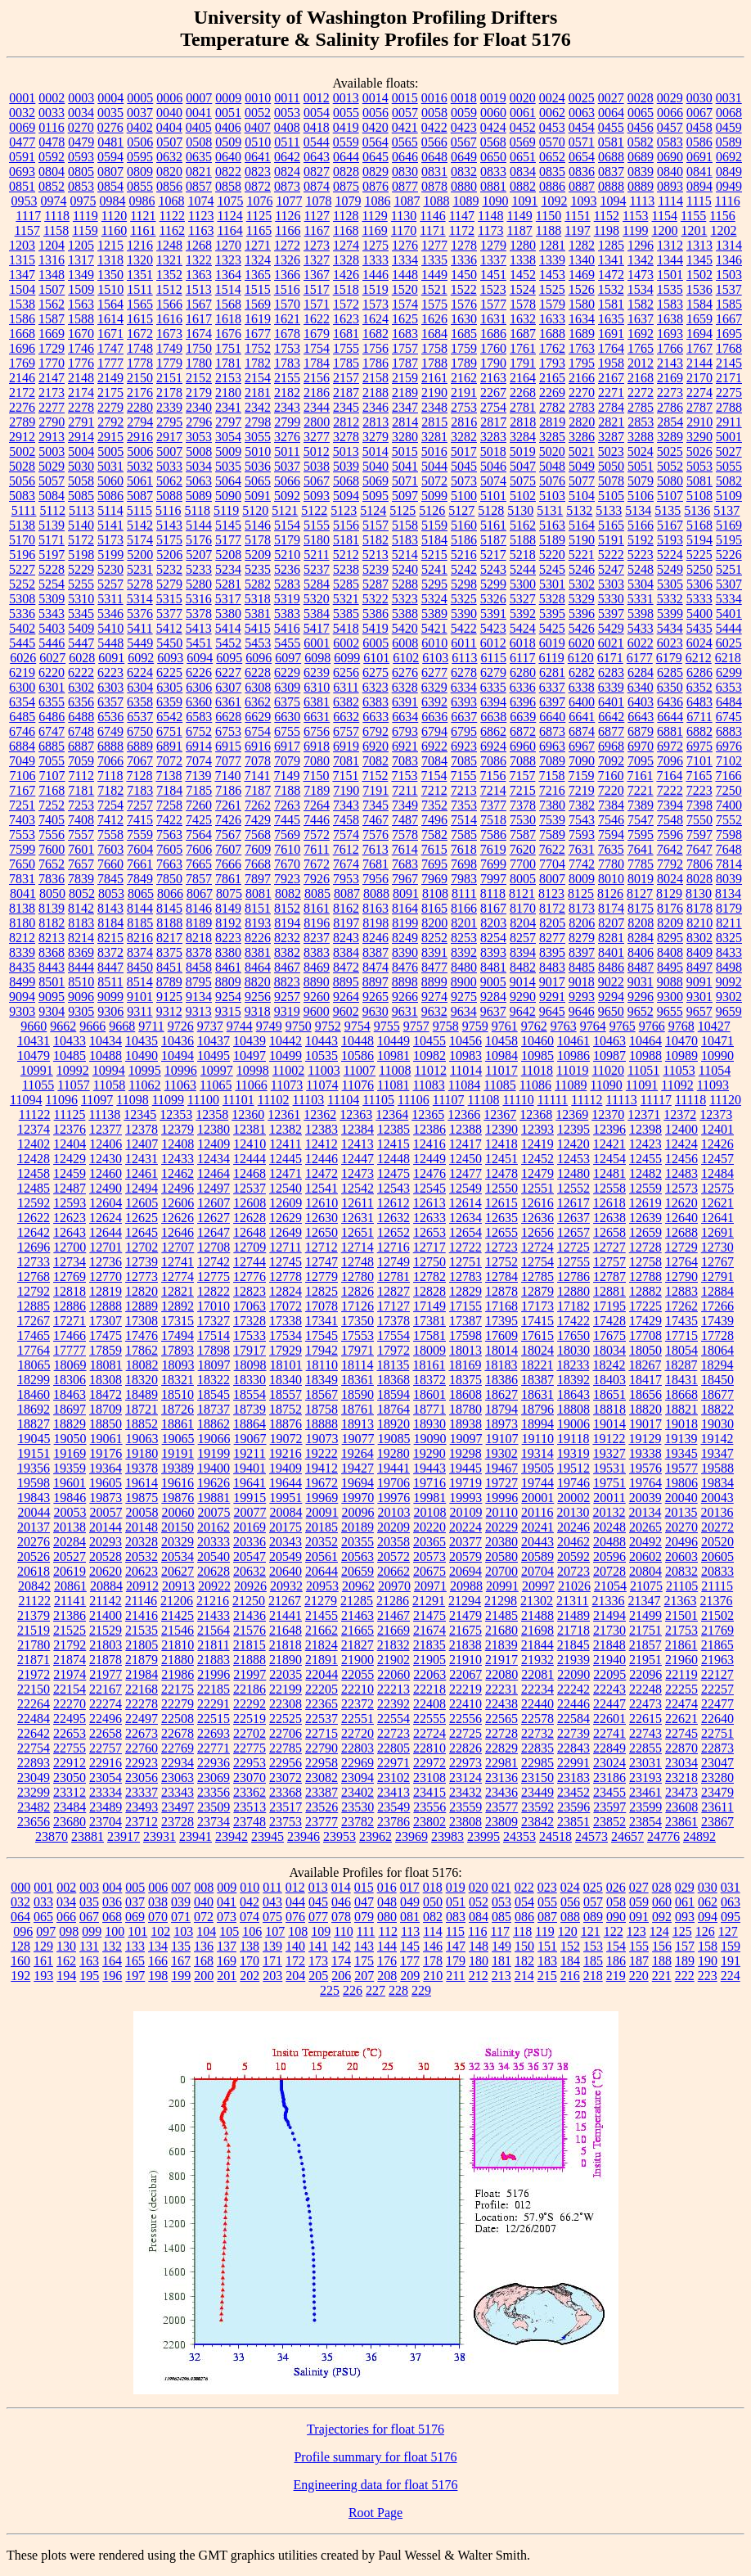  Describe the element at coordinates (669, 776) in the screenshot. I see `7164` at that location.